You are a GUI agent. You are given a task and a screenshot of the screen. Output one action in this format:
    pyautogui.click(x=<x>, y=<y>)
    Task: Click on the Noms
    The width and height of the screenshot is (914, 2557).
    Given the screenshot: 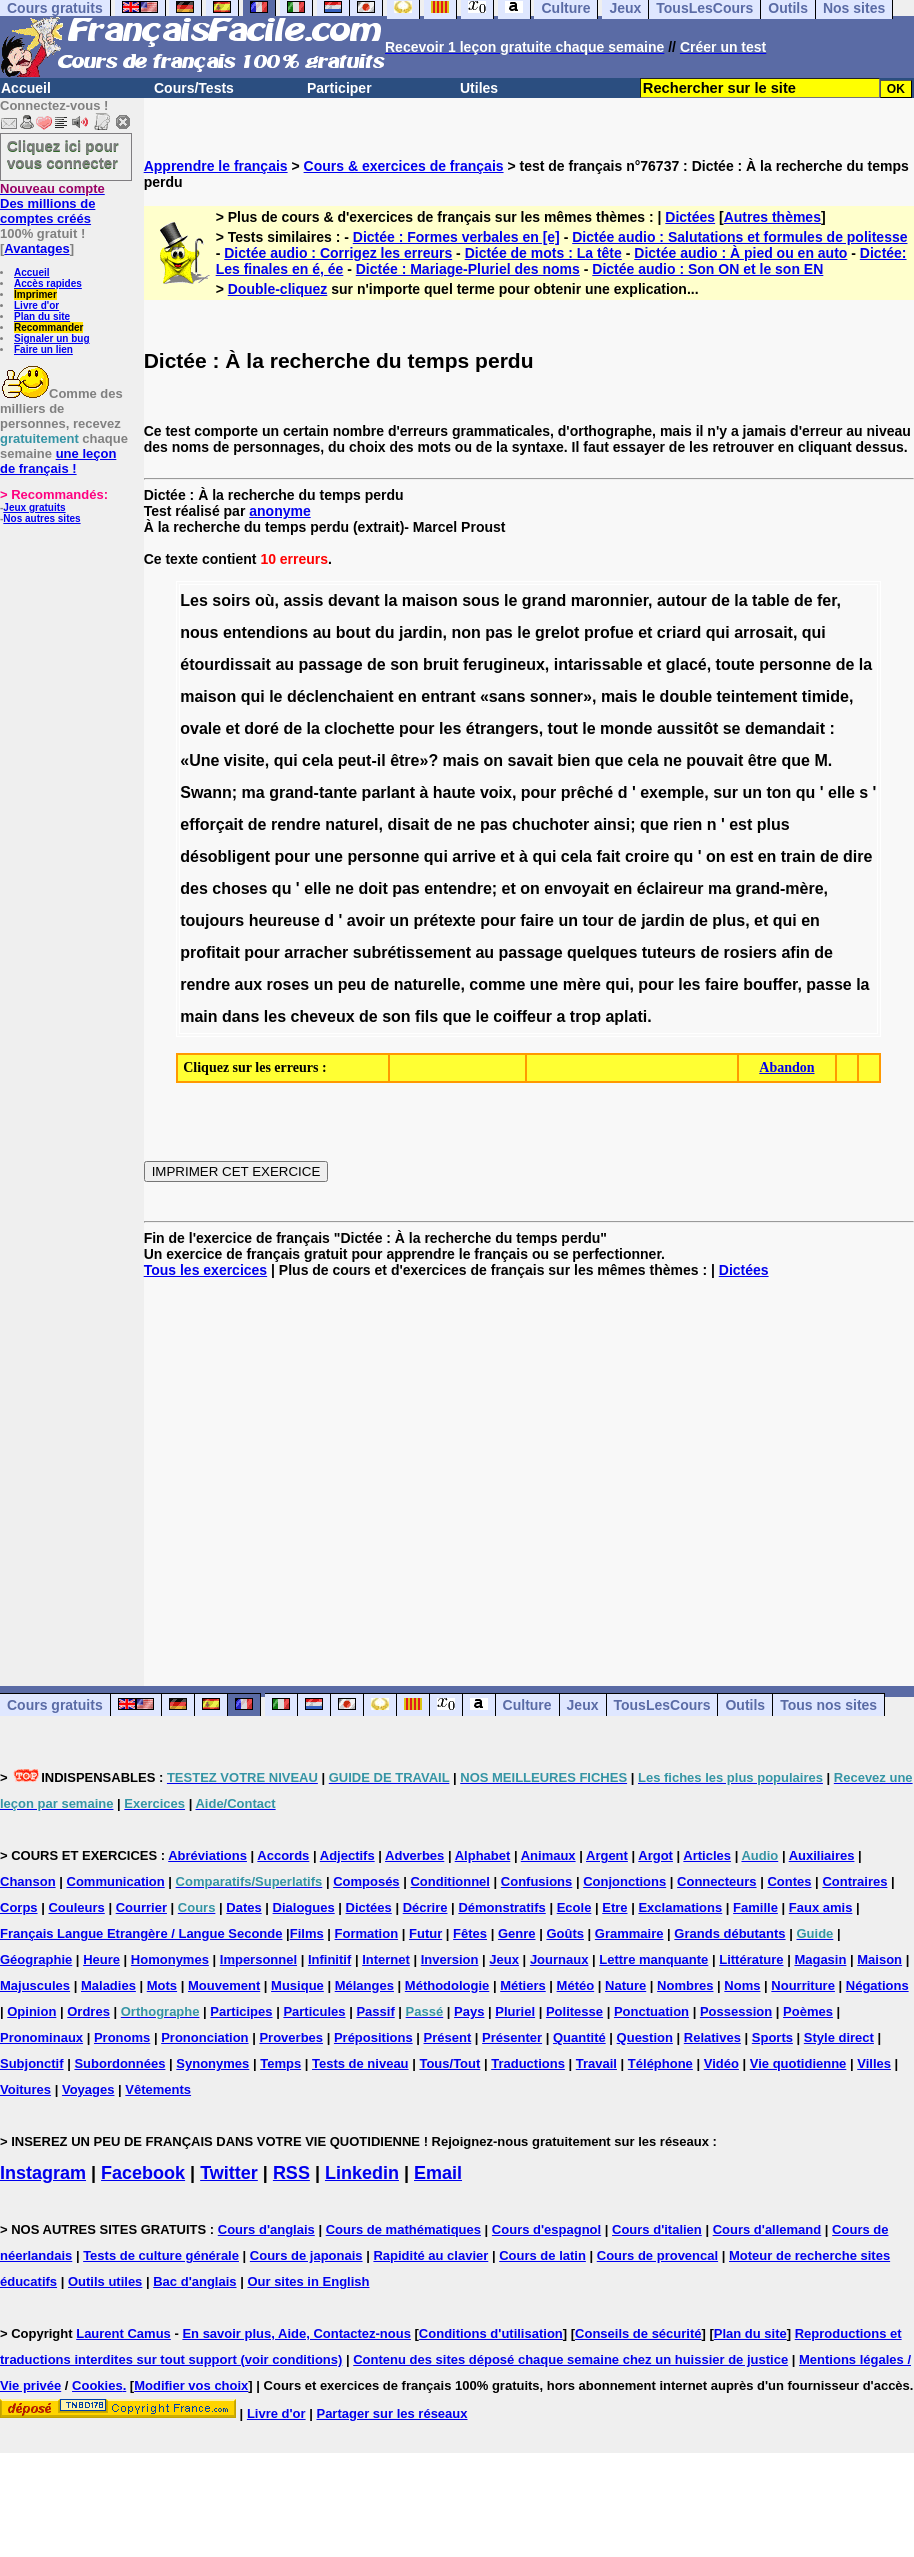 What is the action you would take?
    pyautogui.click(x=742, y=1985)
    